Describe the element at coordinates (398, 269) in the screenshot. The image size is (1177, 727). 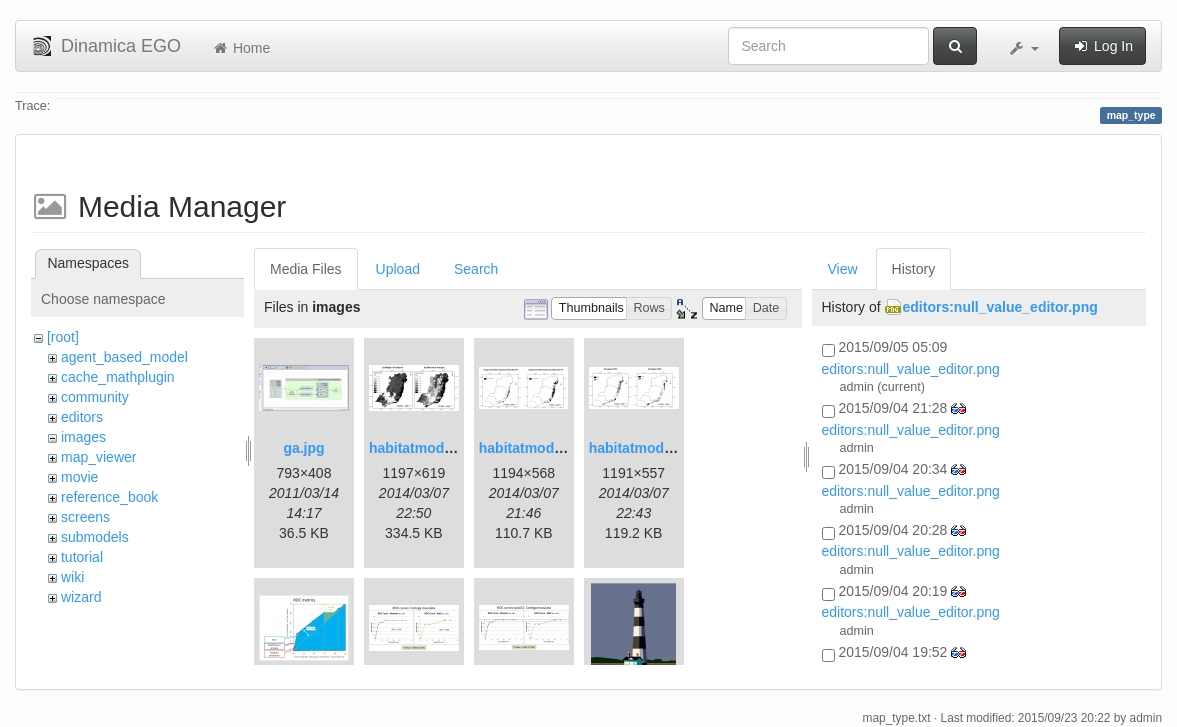
I see `Upload` at that location.